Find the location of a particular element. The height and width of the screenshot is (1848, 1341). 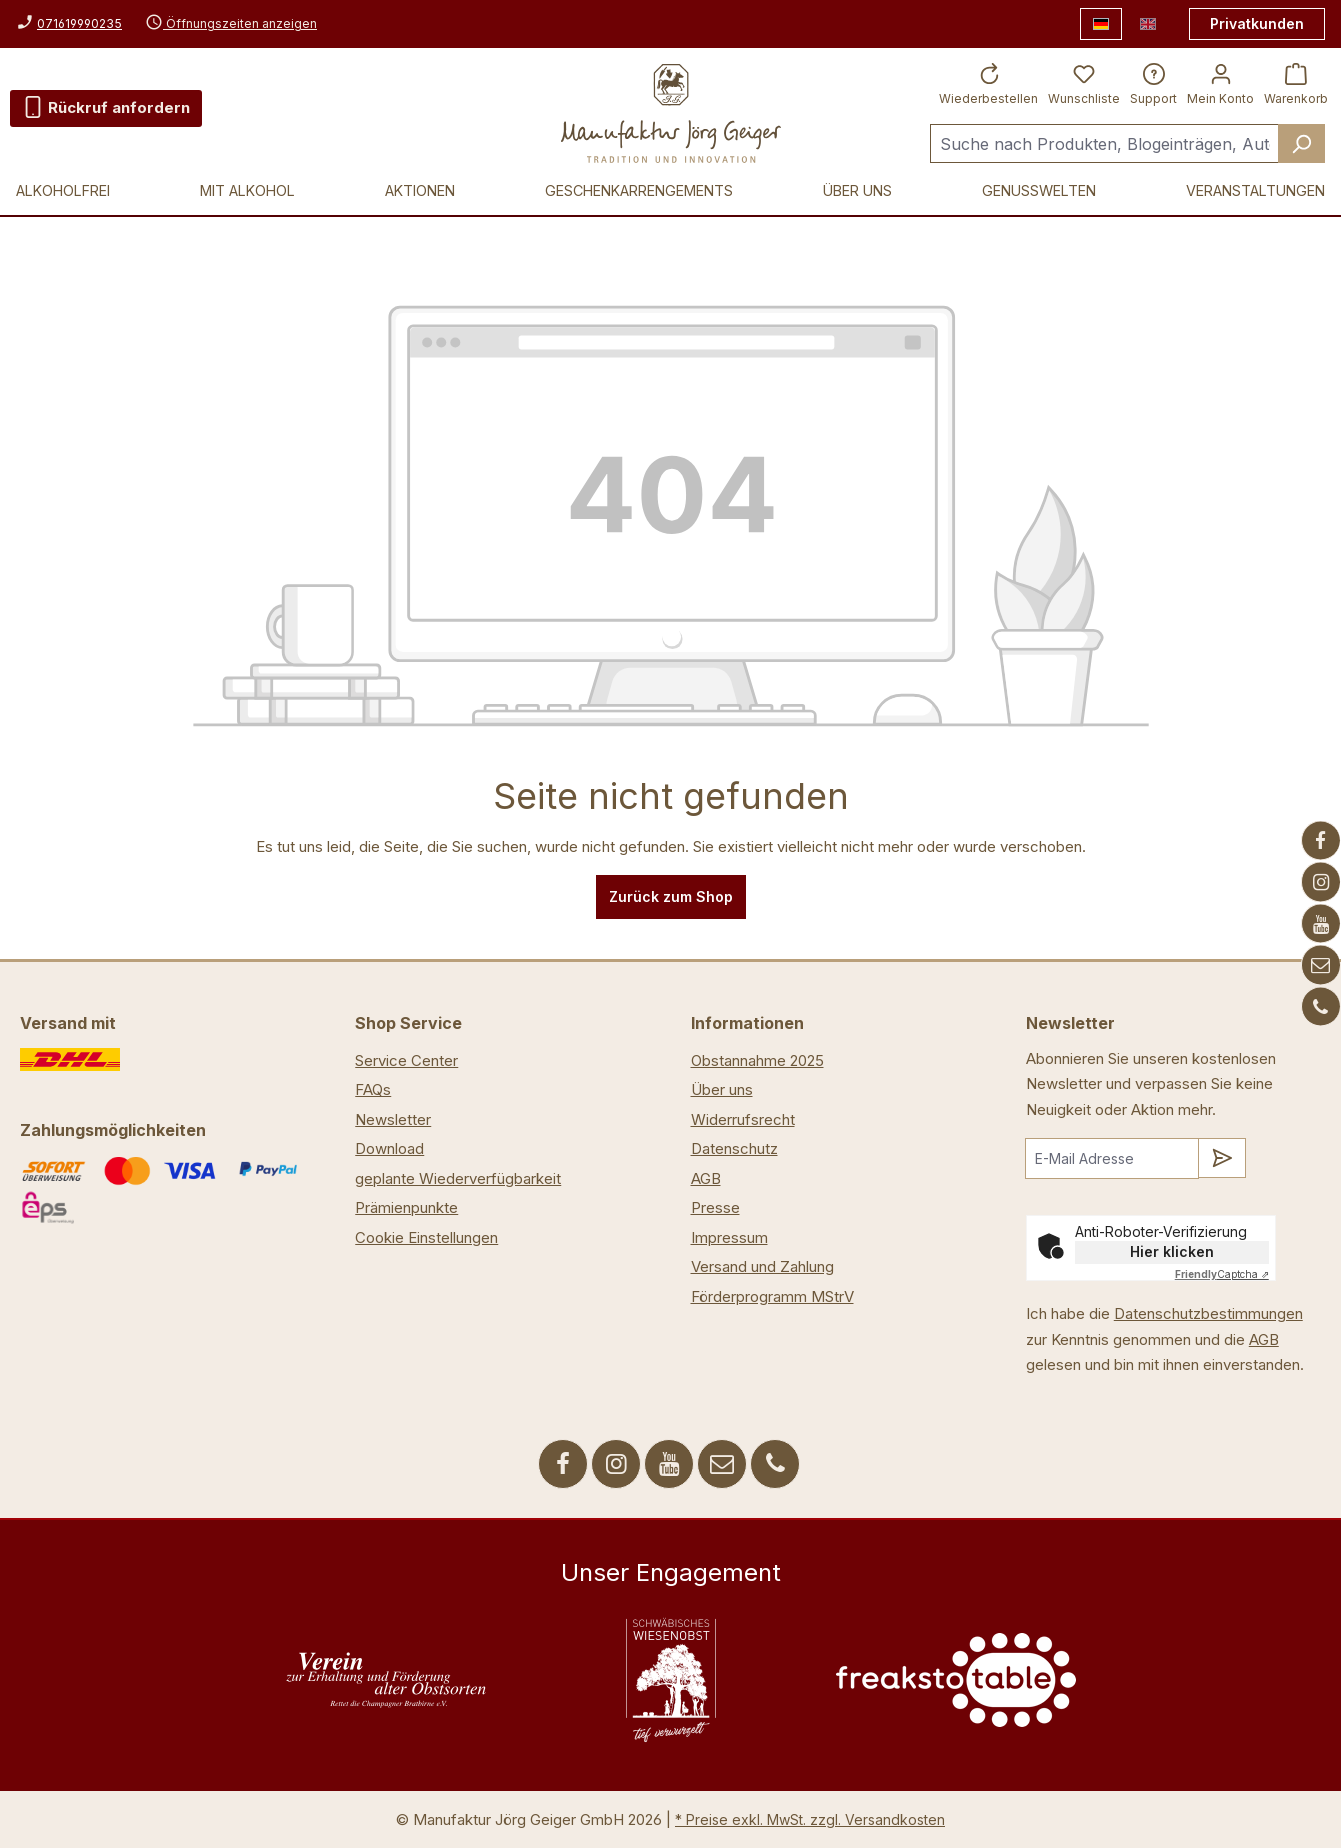

Newsletter is located at coordinates (393, 1119).